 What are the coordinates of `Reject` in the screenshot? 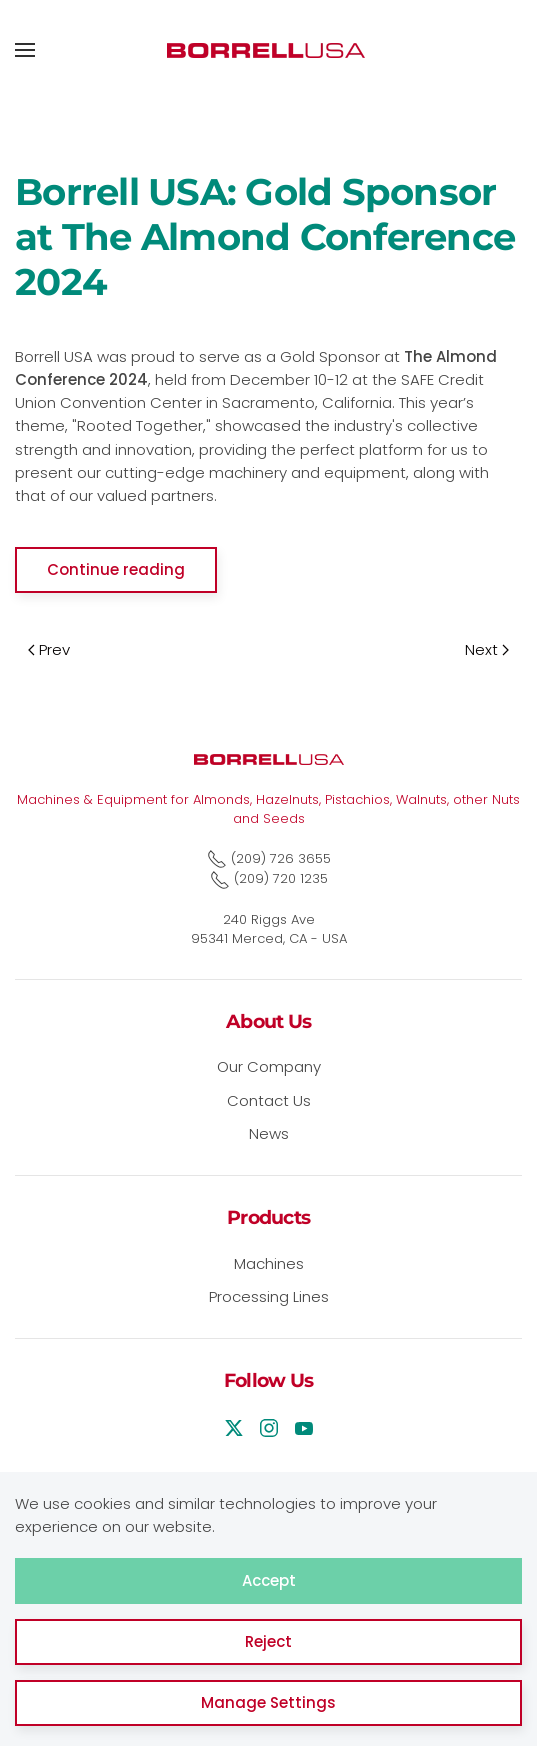 It's located at (268, 1641).